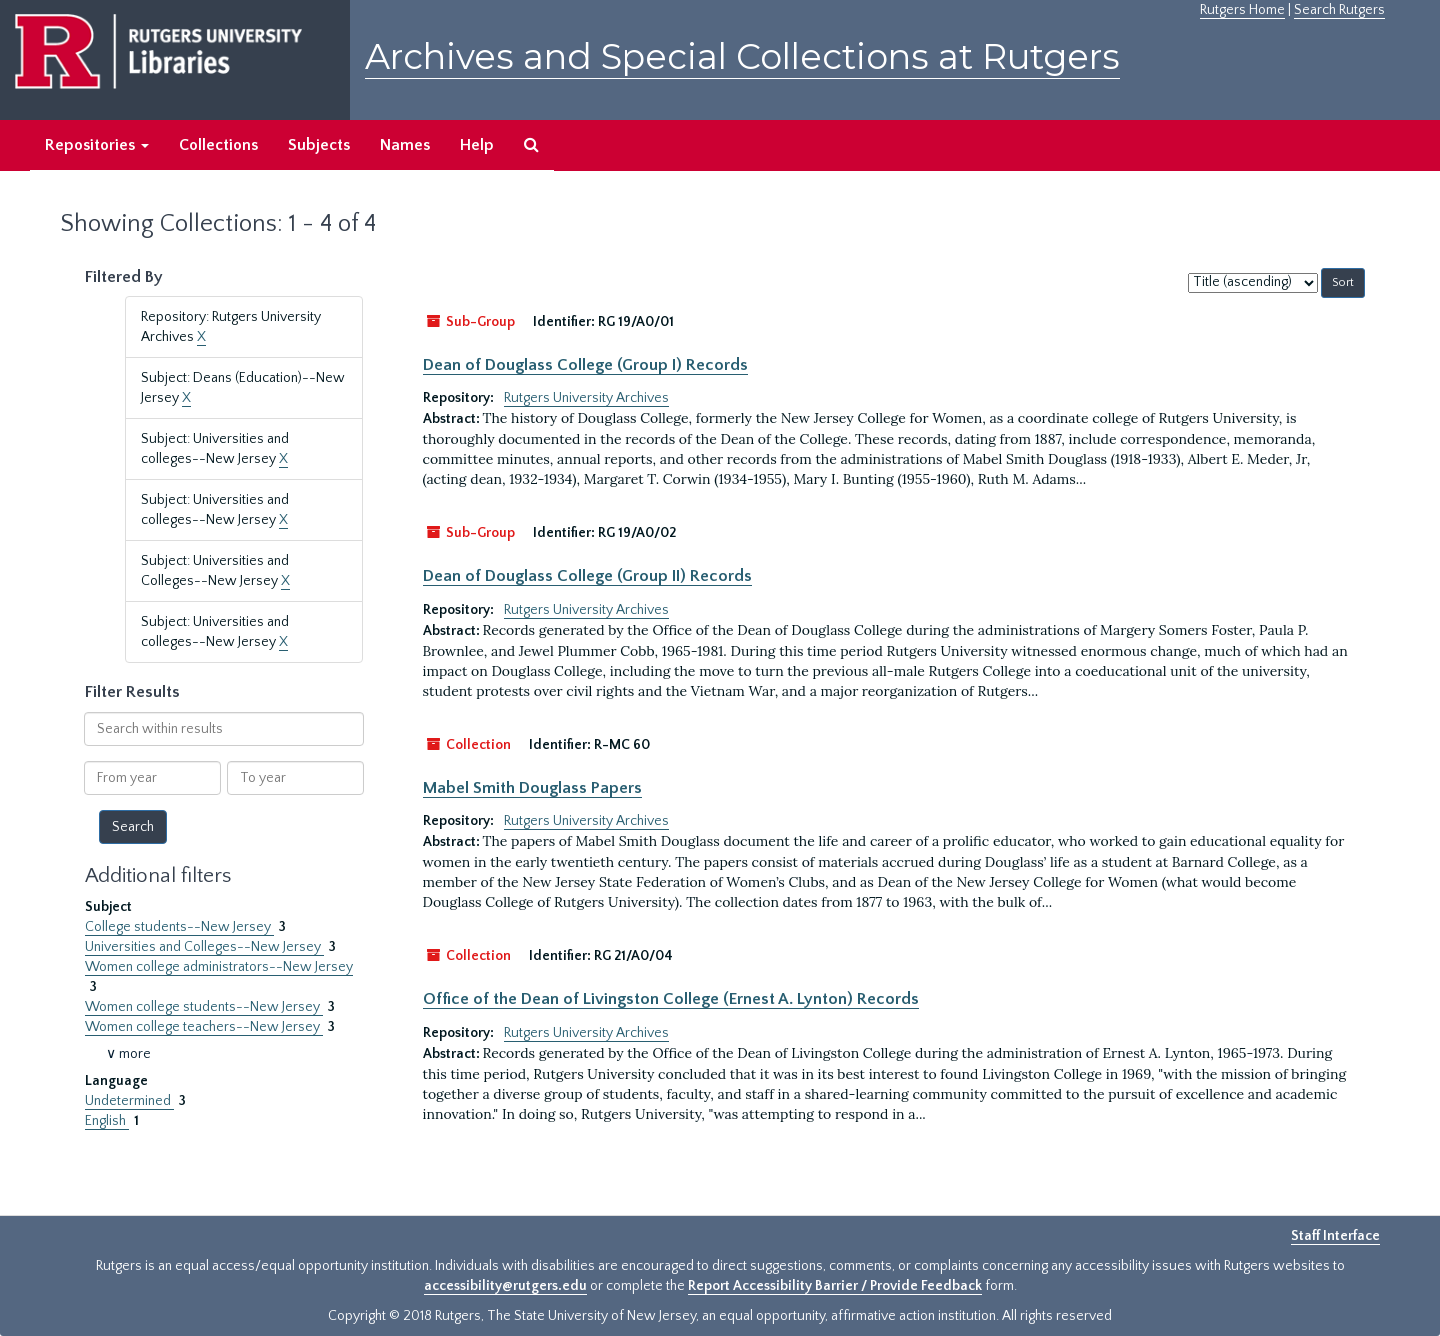  I want to click on Archives and Special Collections at Rutgers, so click(742, 56).